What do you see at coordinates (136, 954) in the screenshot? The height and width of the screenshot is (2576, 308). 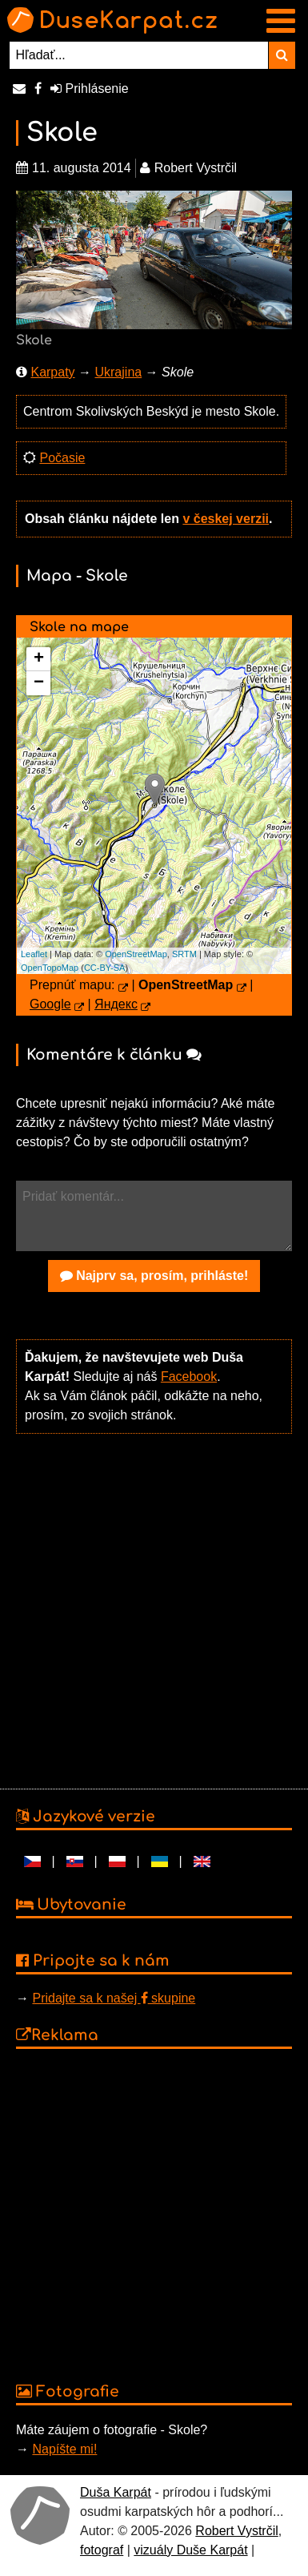 I see `OpenStreetMap` at bounding box center [136, 954].